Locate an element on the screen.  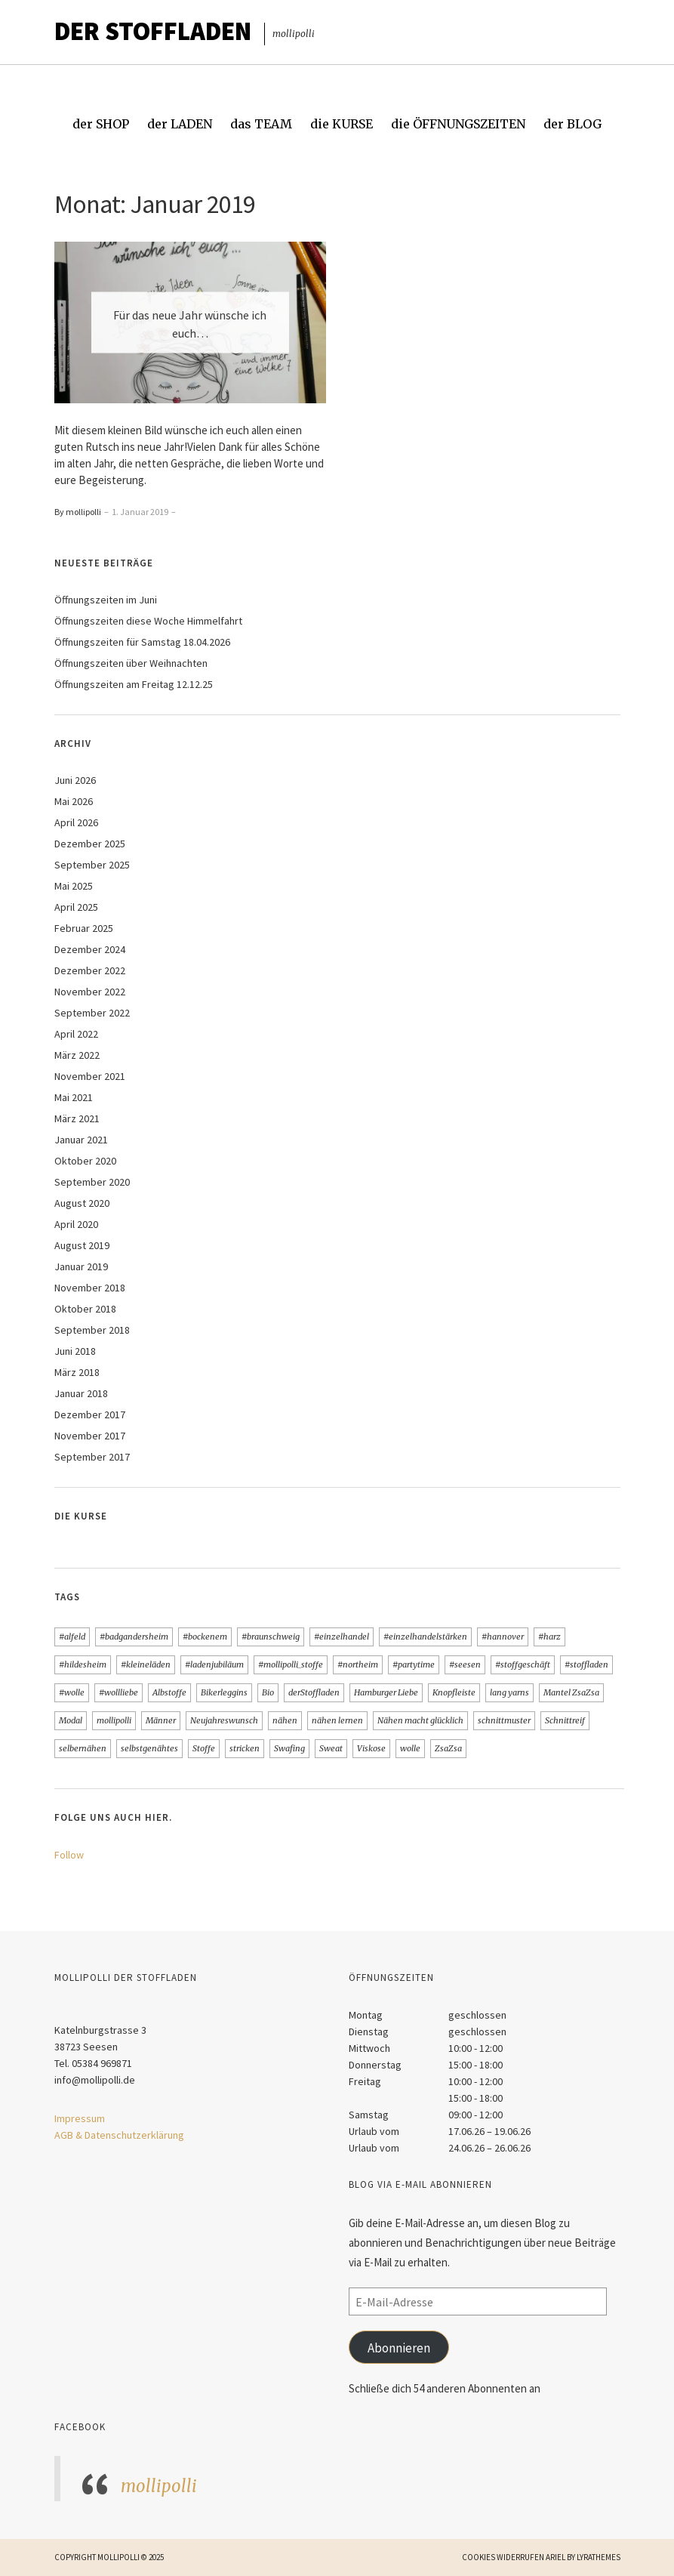
Der STOFFLADEN is located at coordinates (152, 31).